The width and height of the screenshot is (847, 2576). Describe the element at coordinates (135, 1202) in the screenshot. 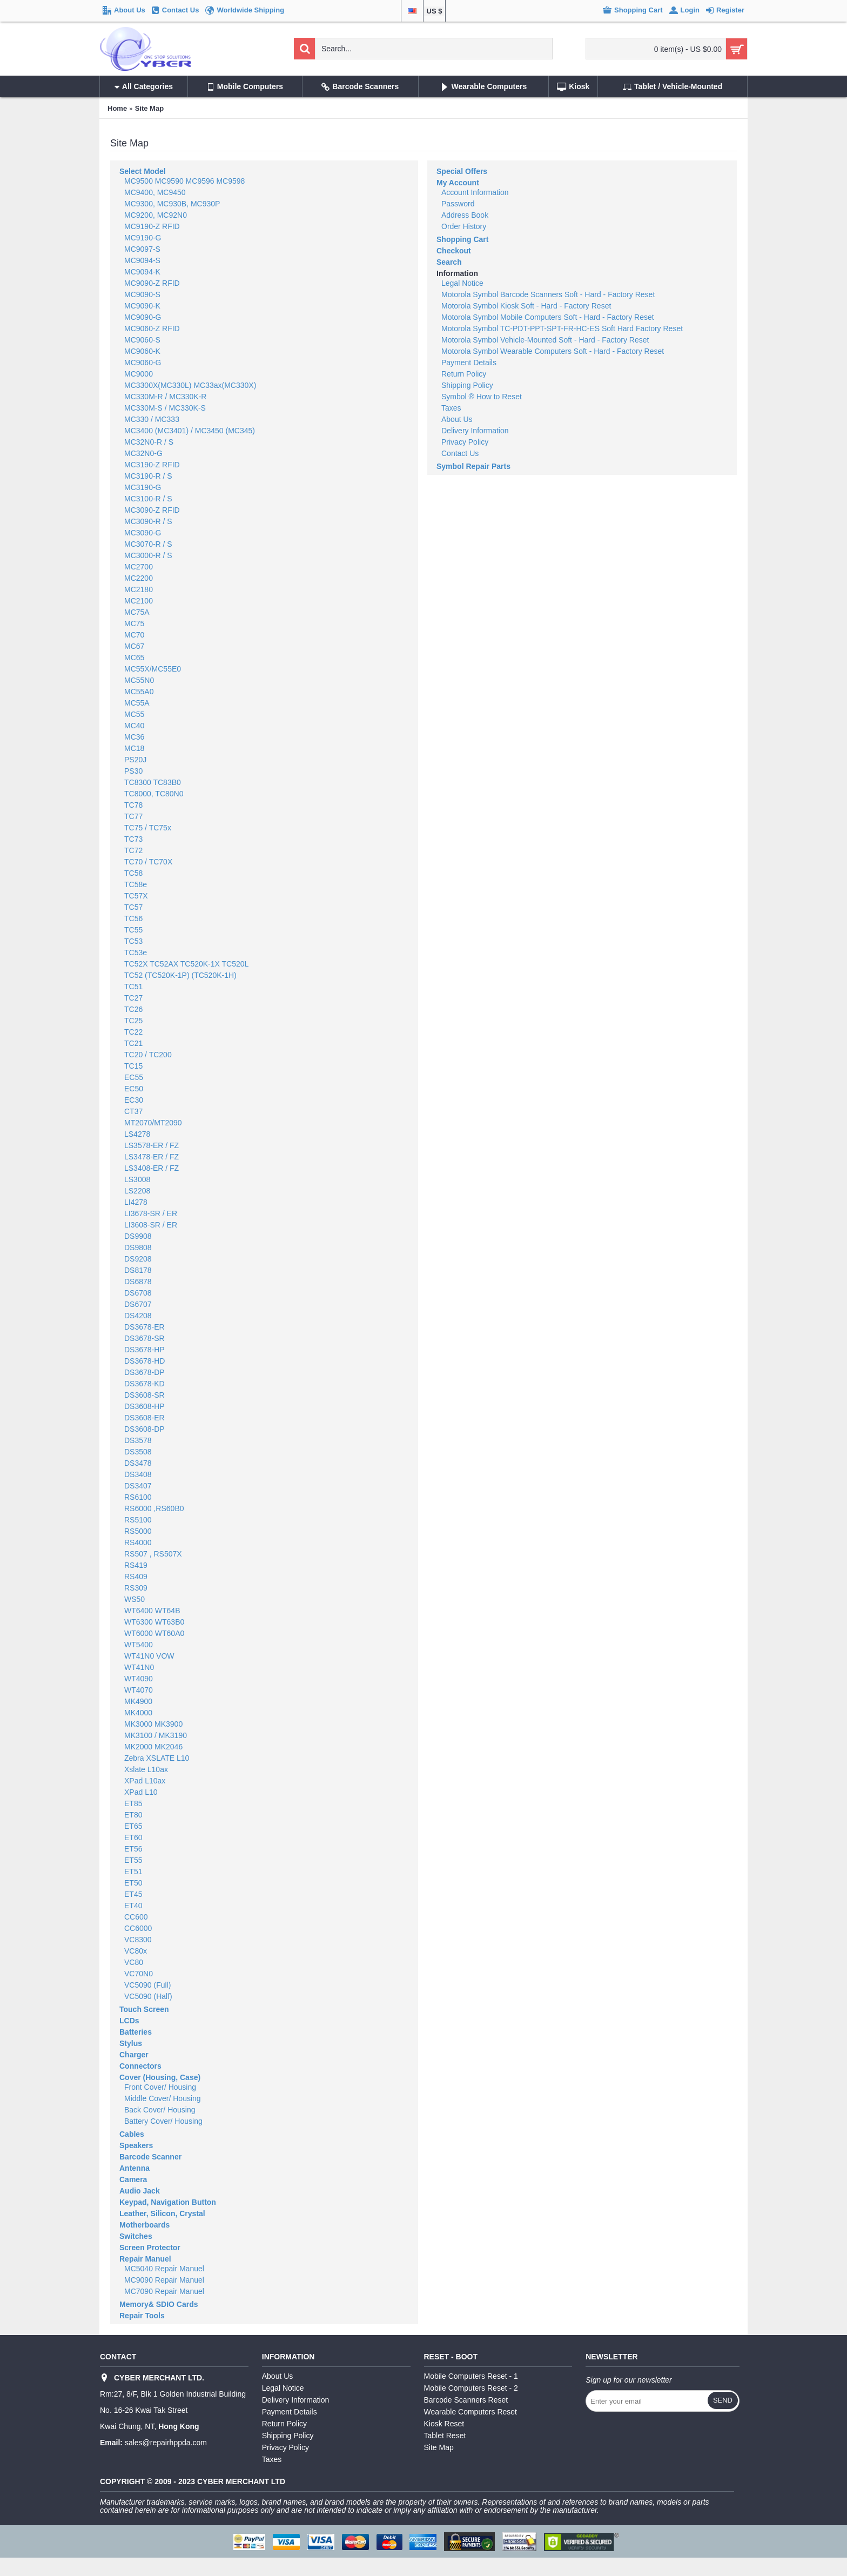

I see `LI4278` at that location.